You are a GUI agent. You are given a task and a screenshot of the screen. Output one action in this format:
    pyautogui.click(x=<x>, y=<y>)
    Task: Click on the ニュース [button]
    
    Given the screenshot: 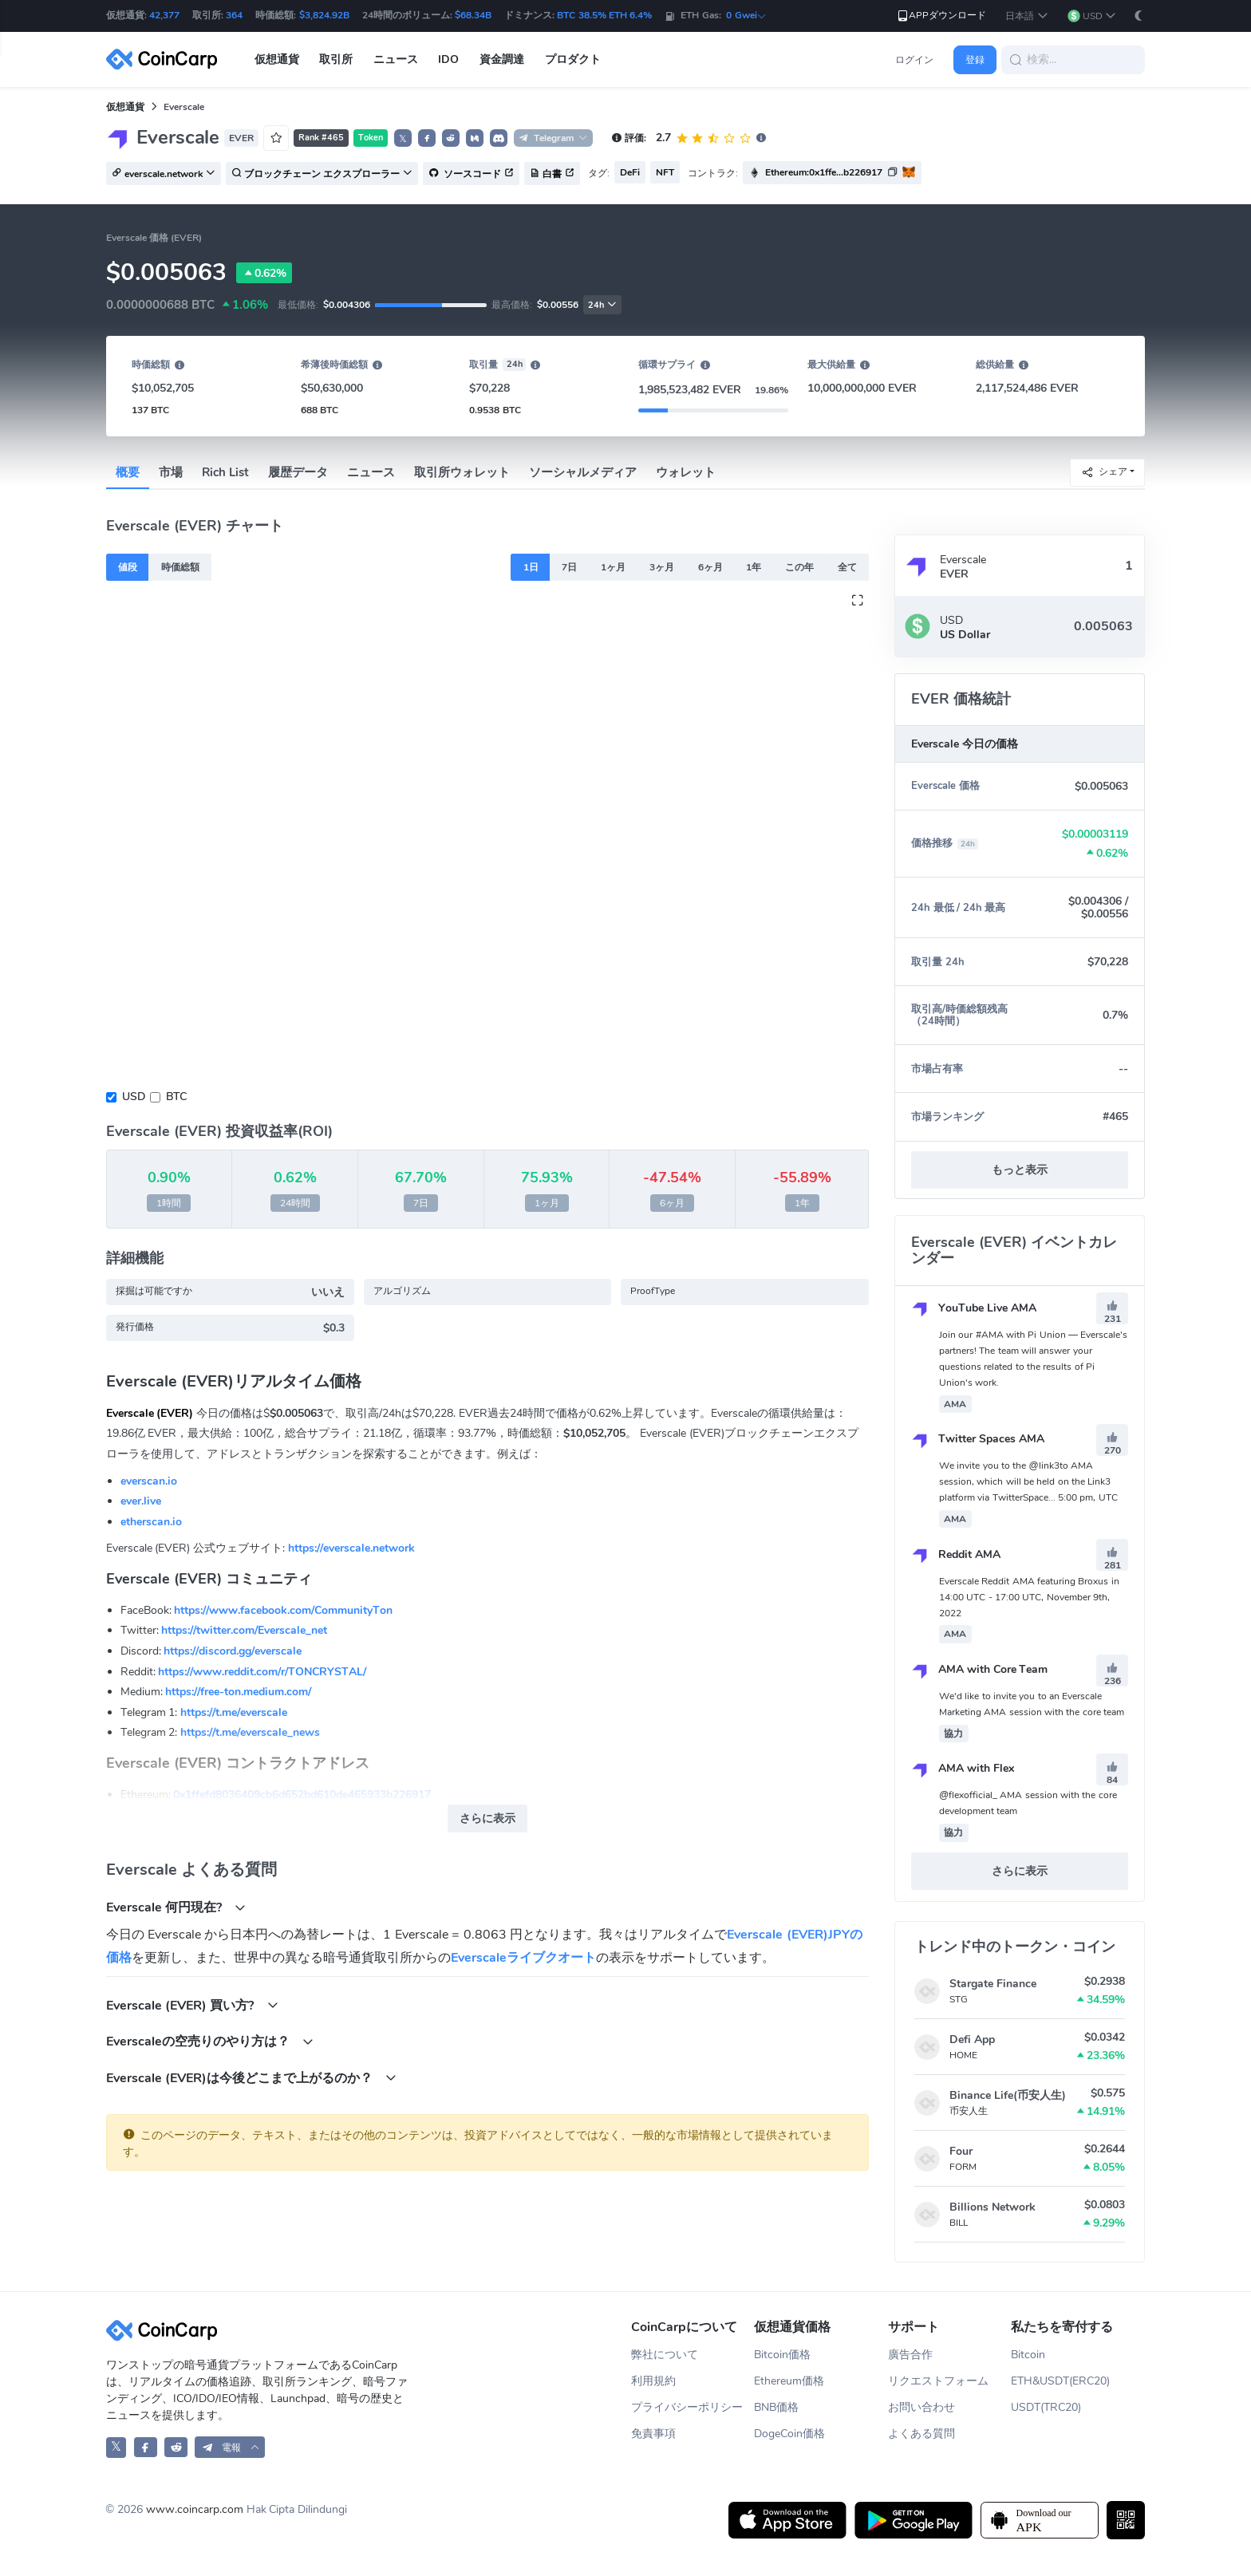 What is the action you would take?
    pyautogui.click(x=395, y=59)
    